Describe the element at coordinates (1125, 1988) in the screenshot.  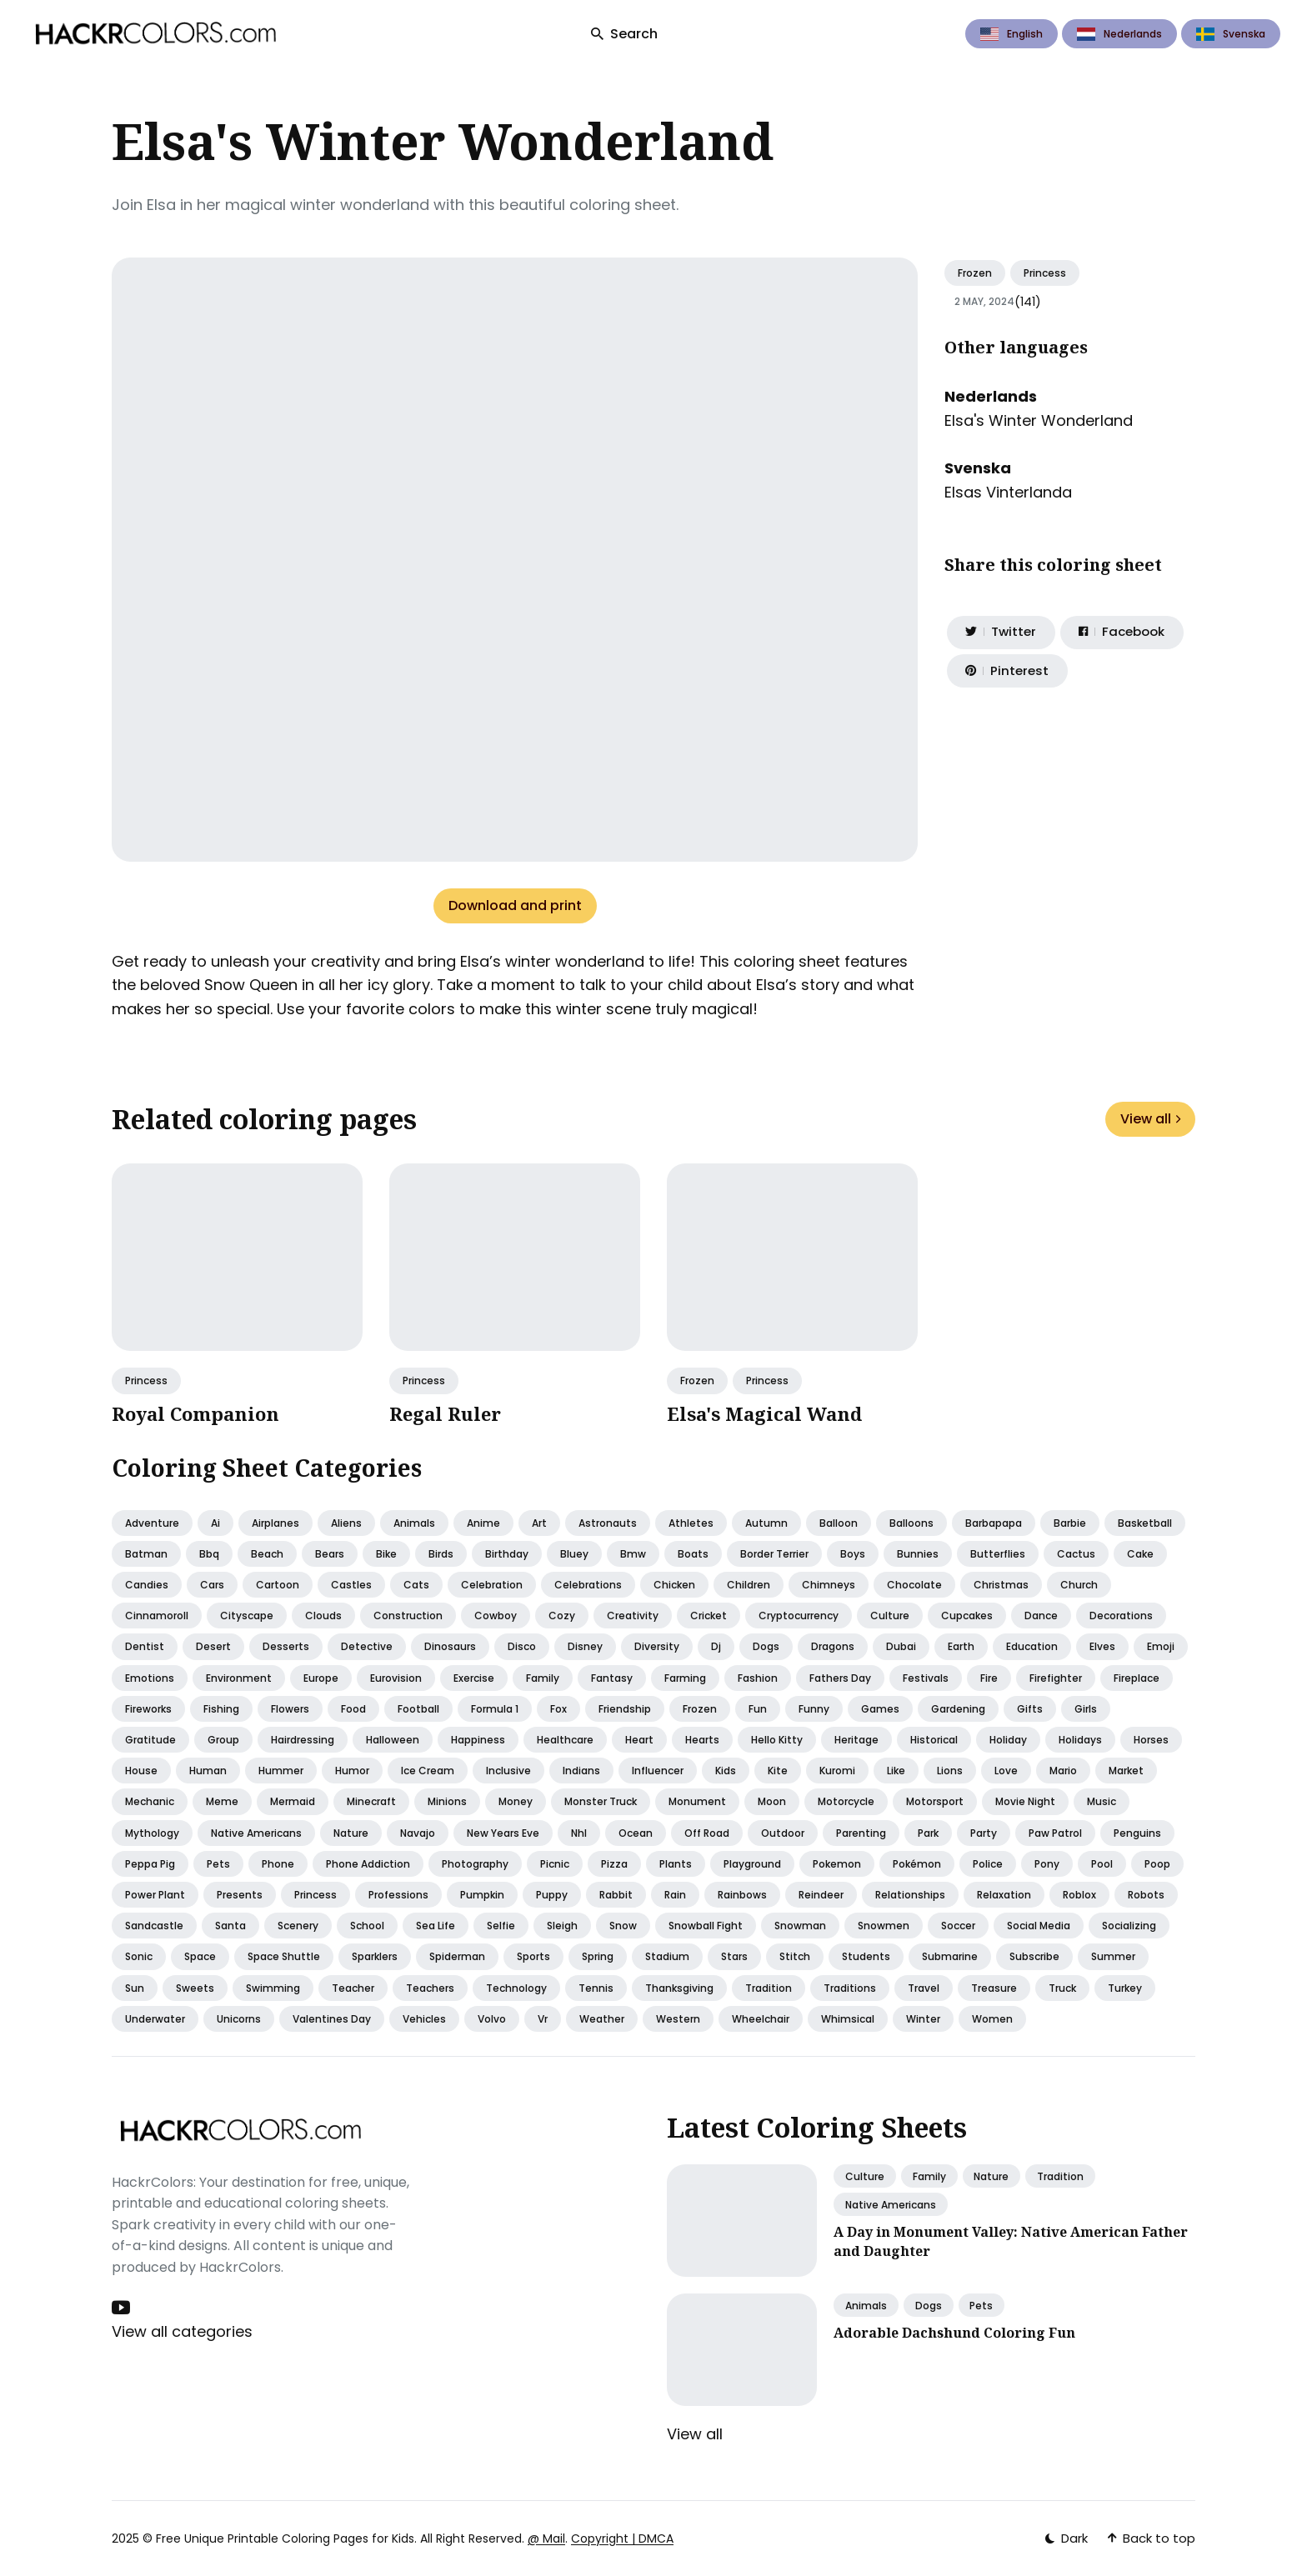
I see `Turkey` at that location.